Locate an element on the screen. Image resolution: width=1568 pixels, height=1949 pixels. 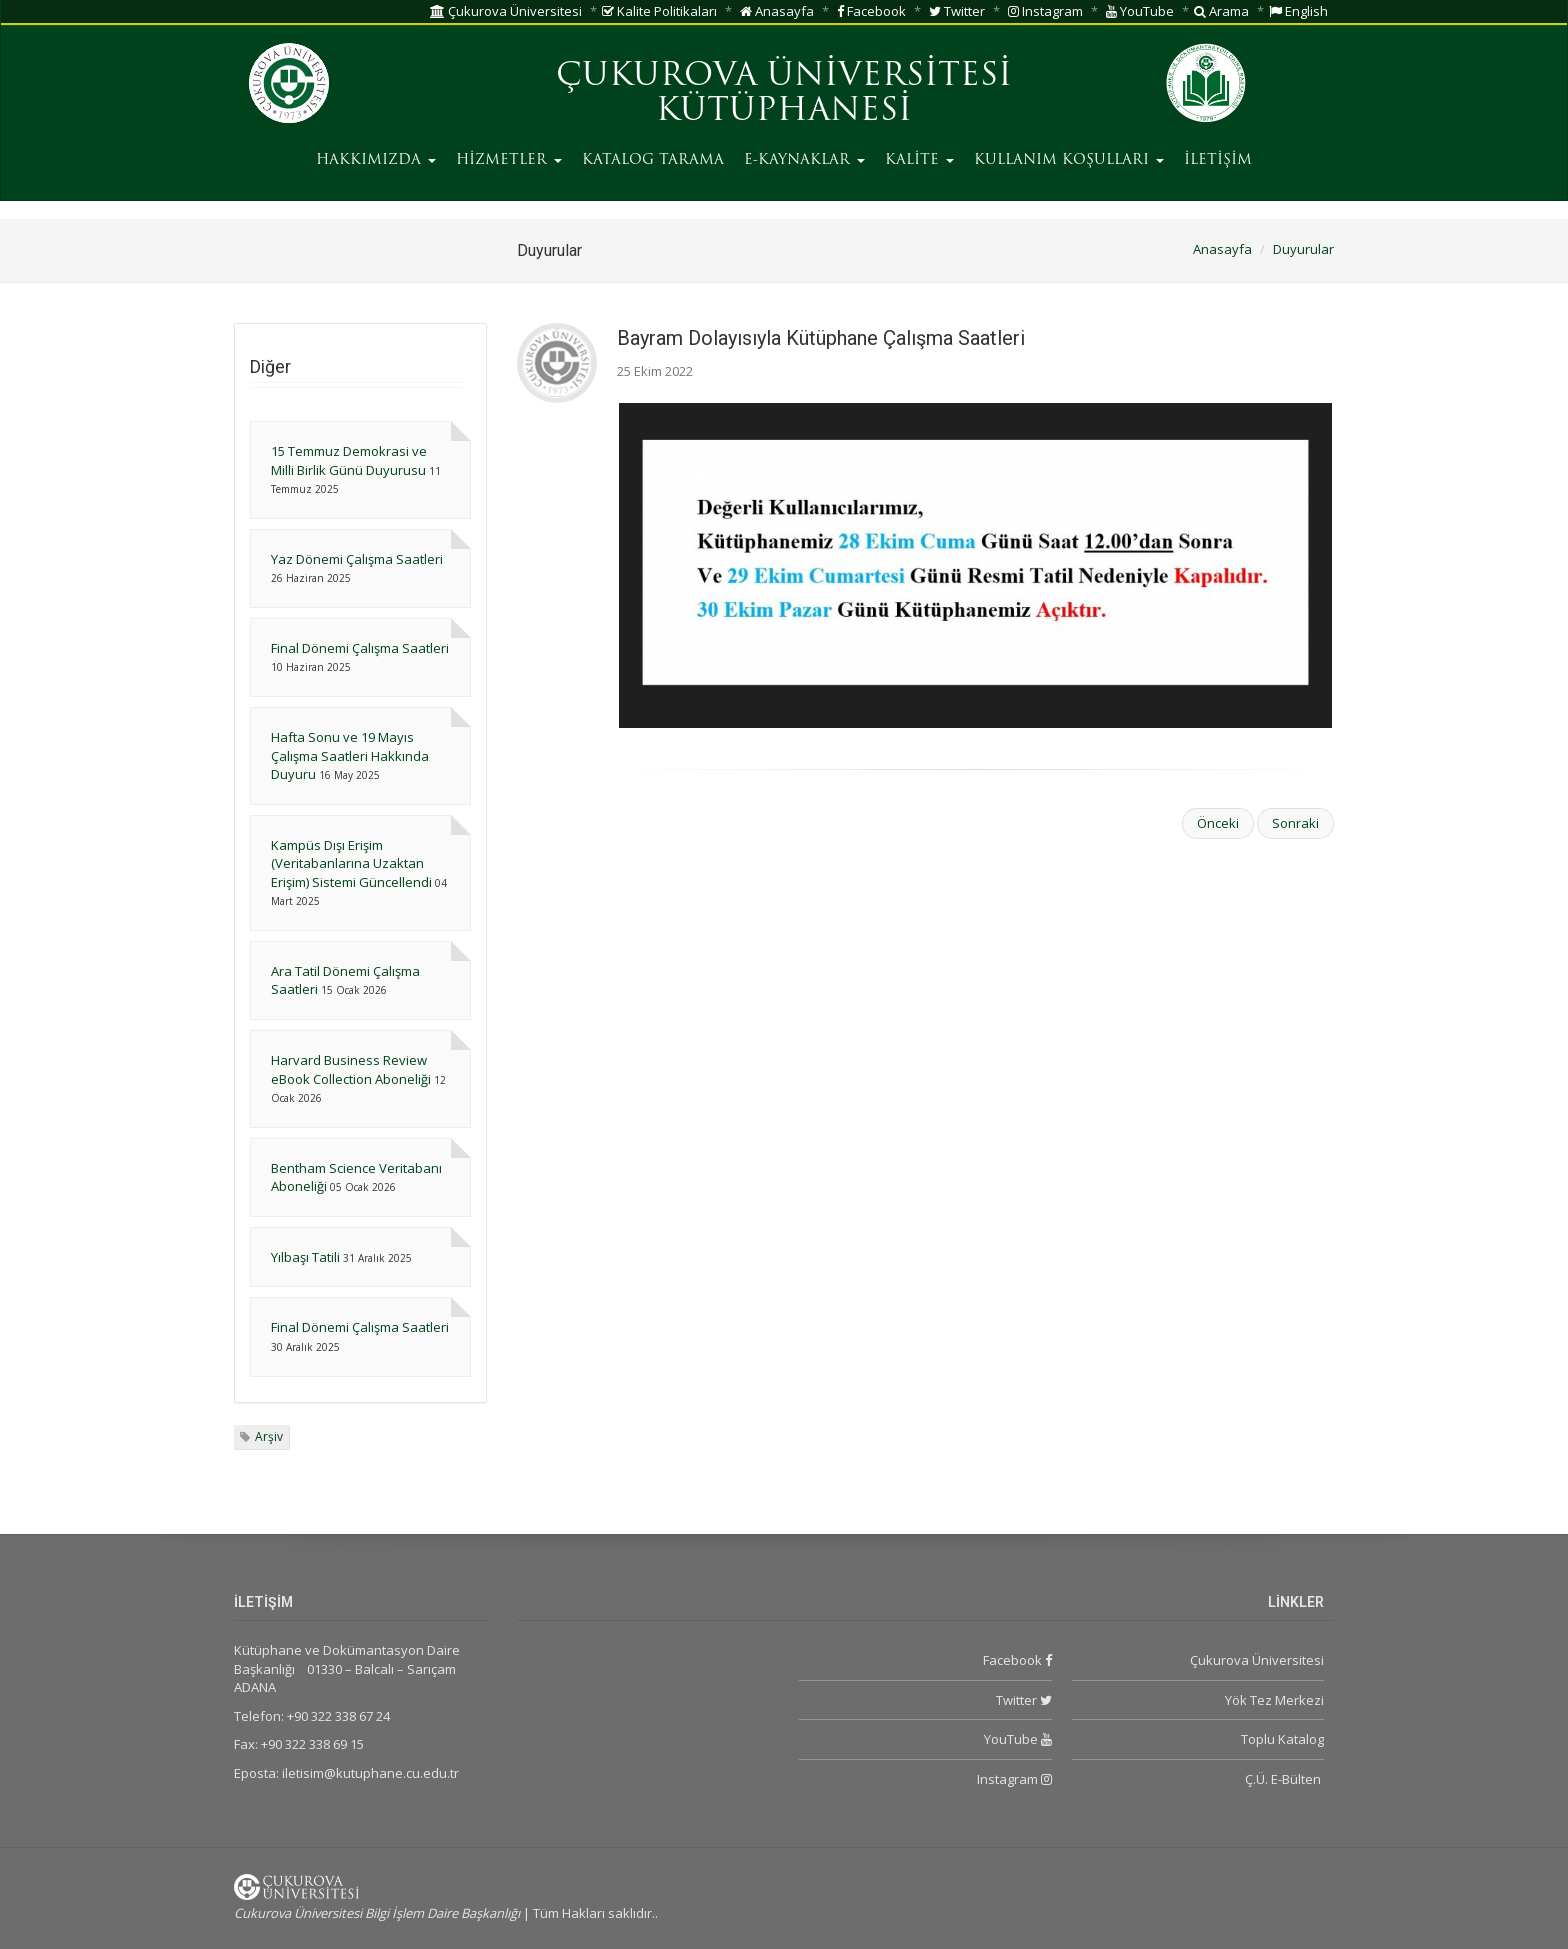
Harvard Business Review eBook Collection Aboneliği is located at coordinates (351, 1069).